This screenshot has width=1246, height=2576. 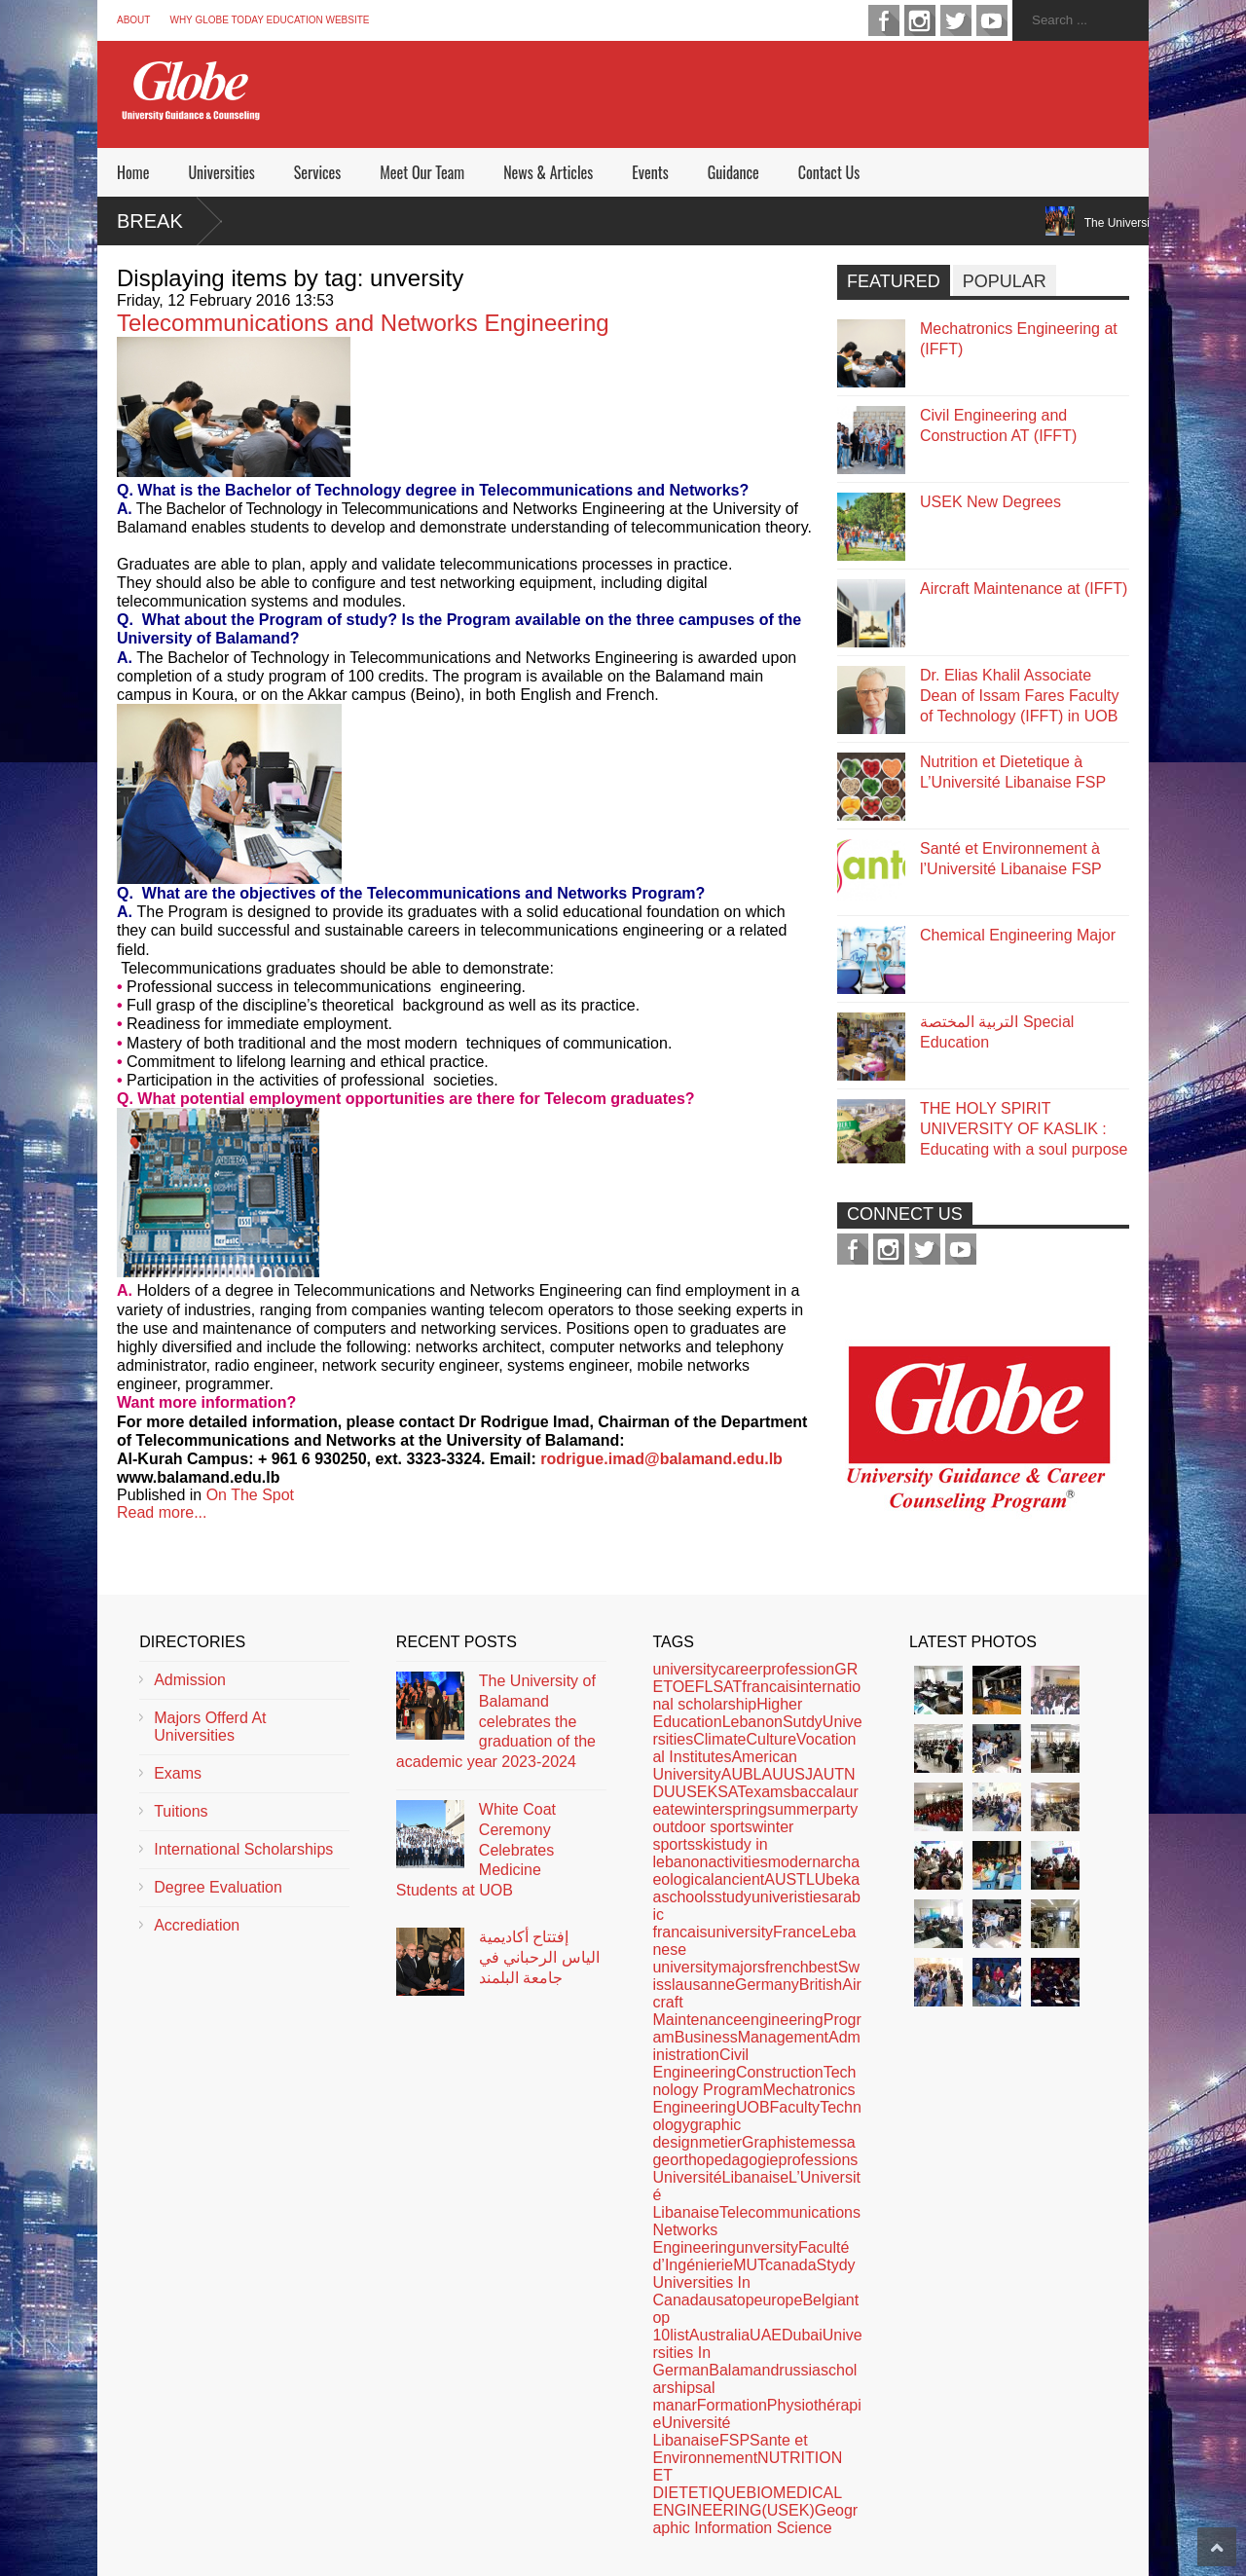 What do you see at coordinates (196, 1925) in the screenshot?
I see `Accrediation` at bounding box center [196, 1925].